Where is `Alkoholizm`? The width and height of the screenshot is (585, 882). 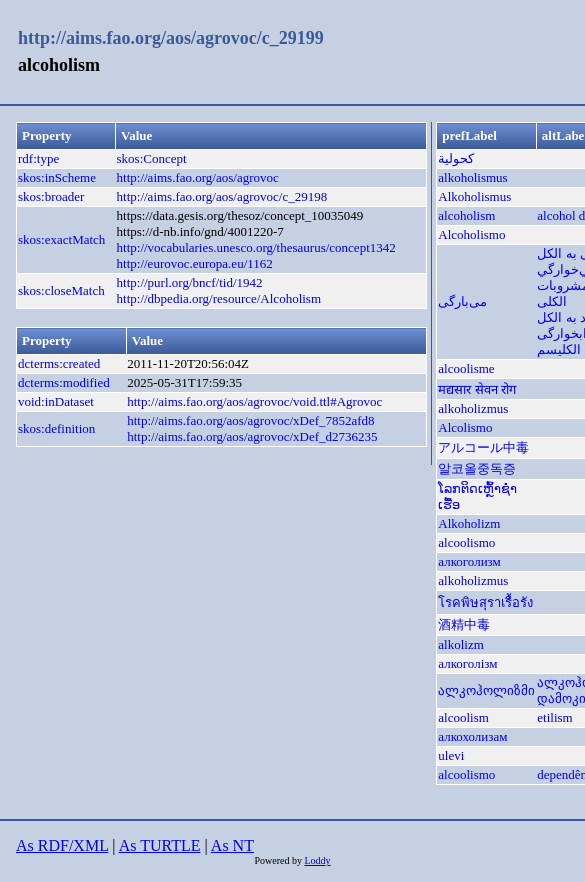
Alkoholizm is located at coordinates (469, 523).